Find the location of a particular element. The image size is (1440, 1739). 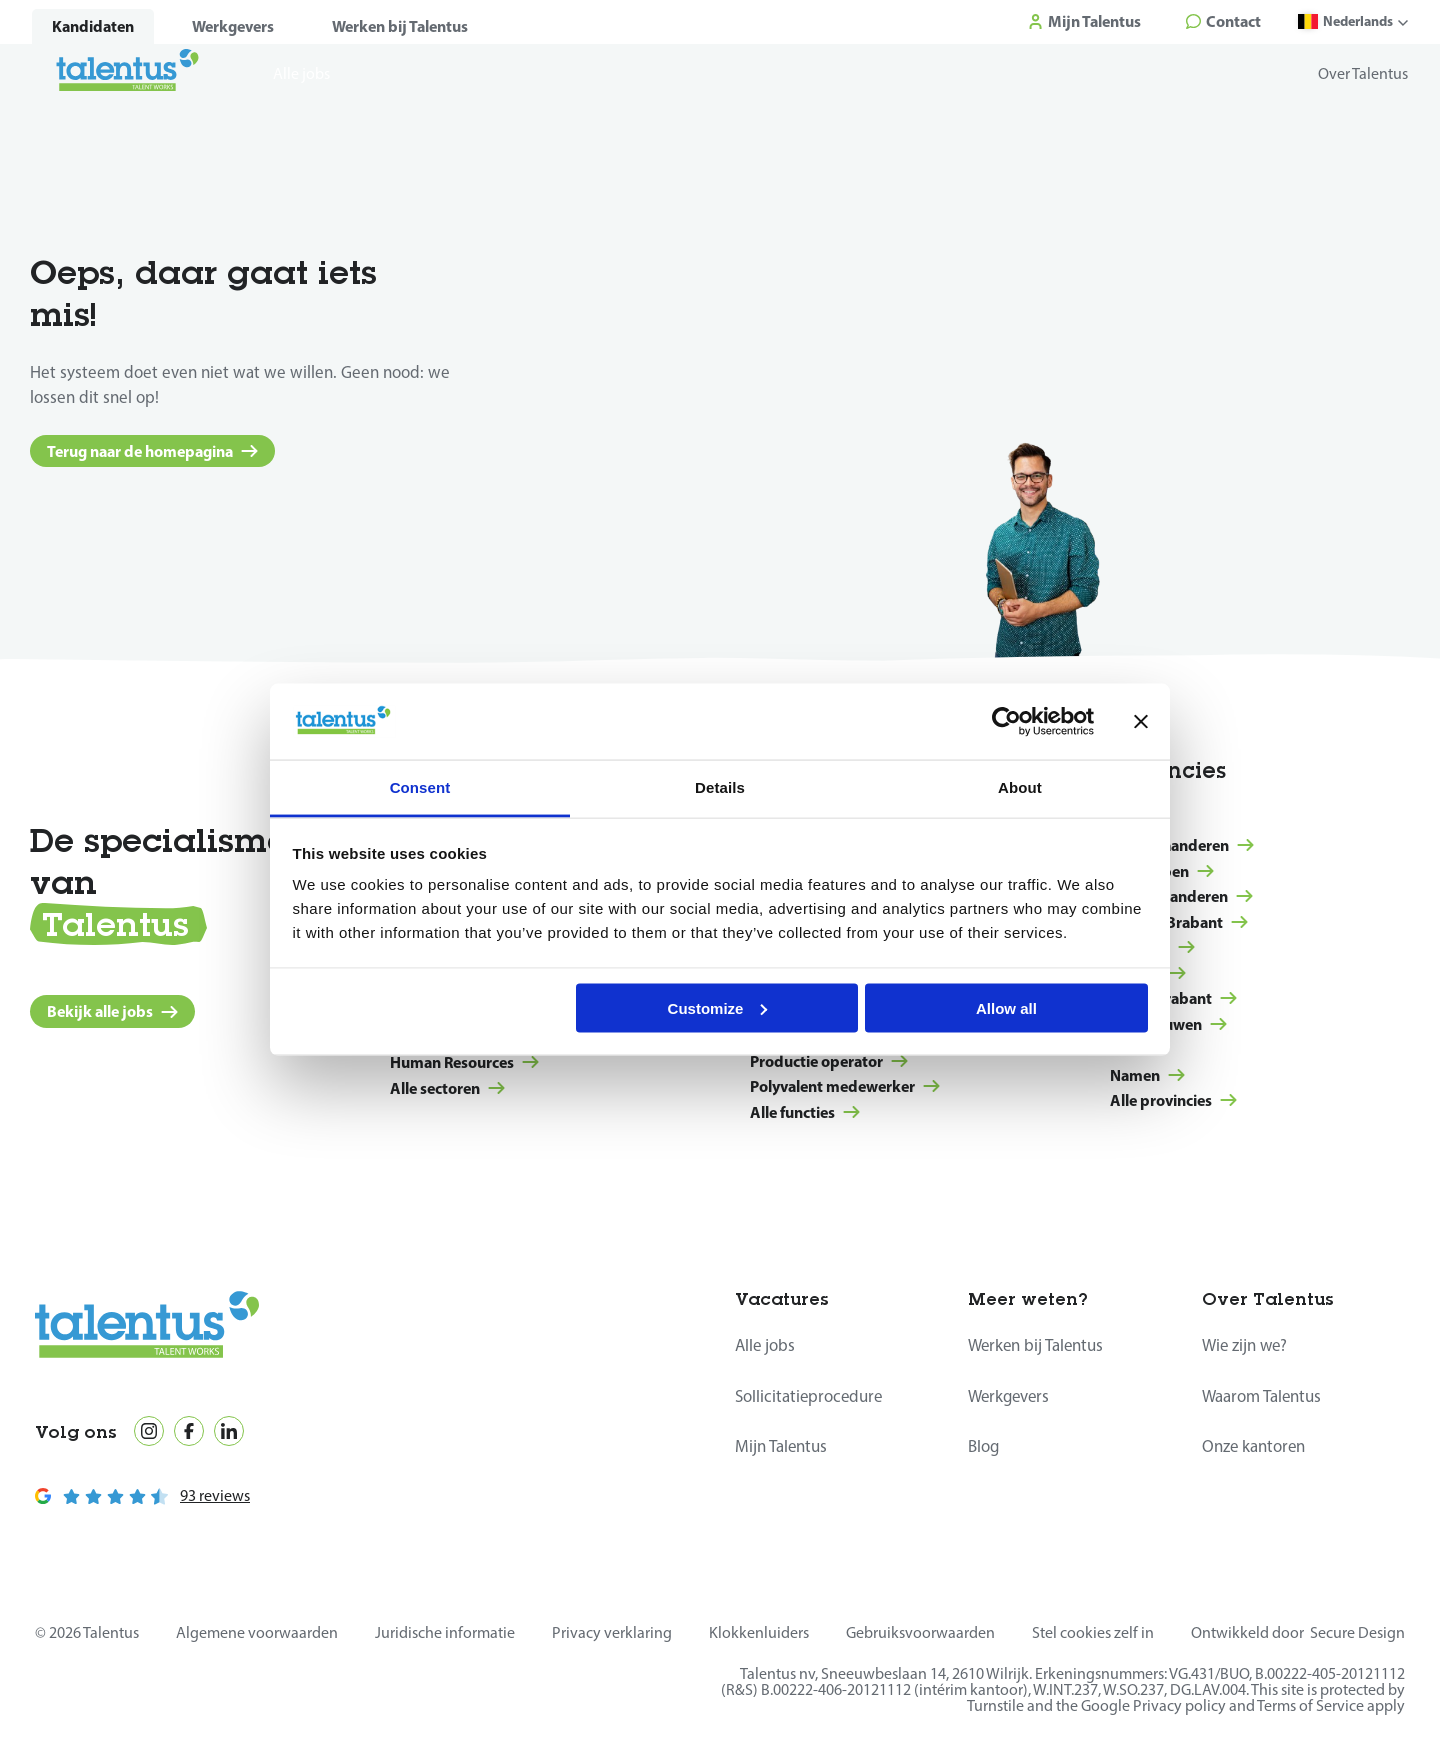

Kandidaten is located at coordinates (93, 27).